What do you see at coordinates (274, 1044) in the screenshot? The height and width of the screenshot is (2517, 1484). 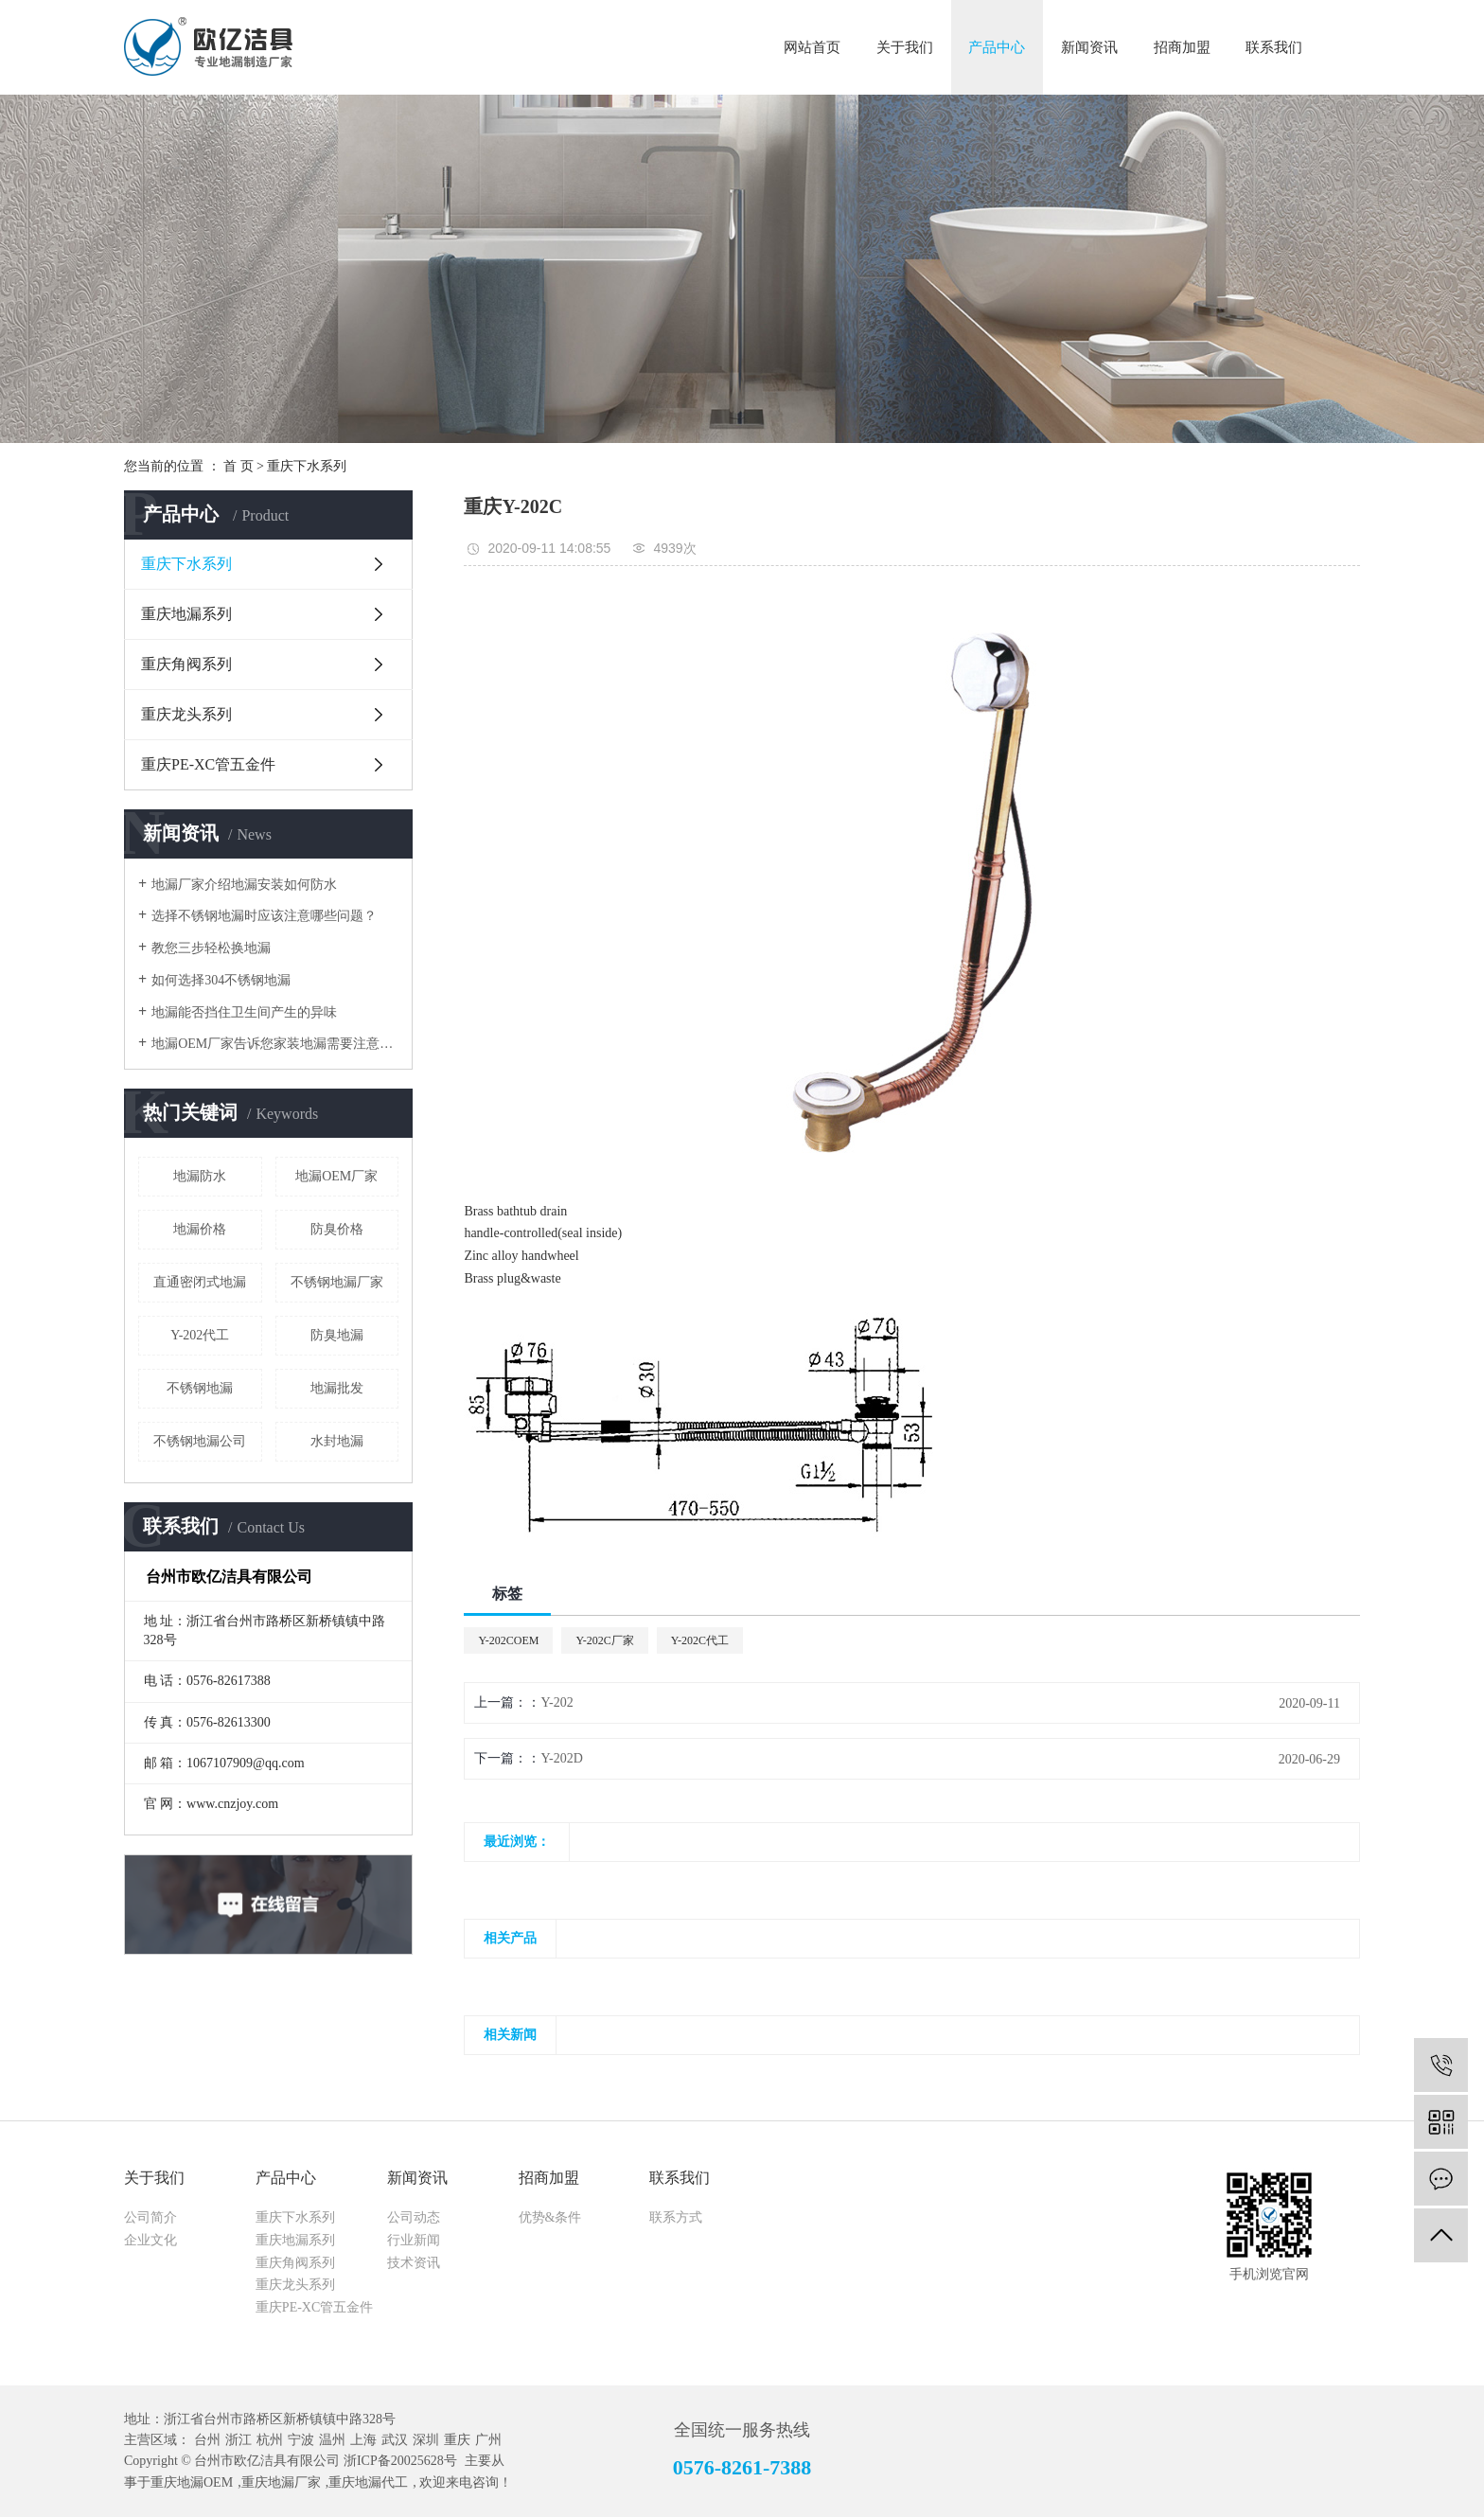 I see `地漏OEM厂家告诉您家装地漏需要注意的那些问题` at bounding box center [274, 1044].